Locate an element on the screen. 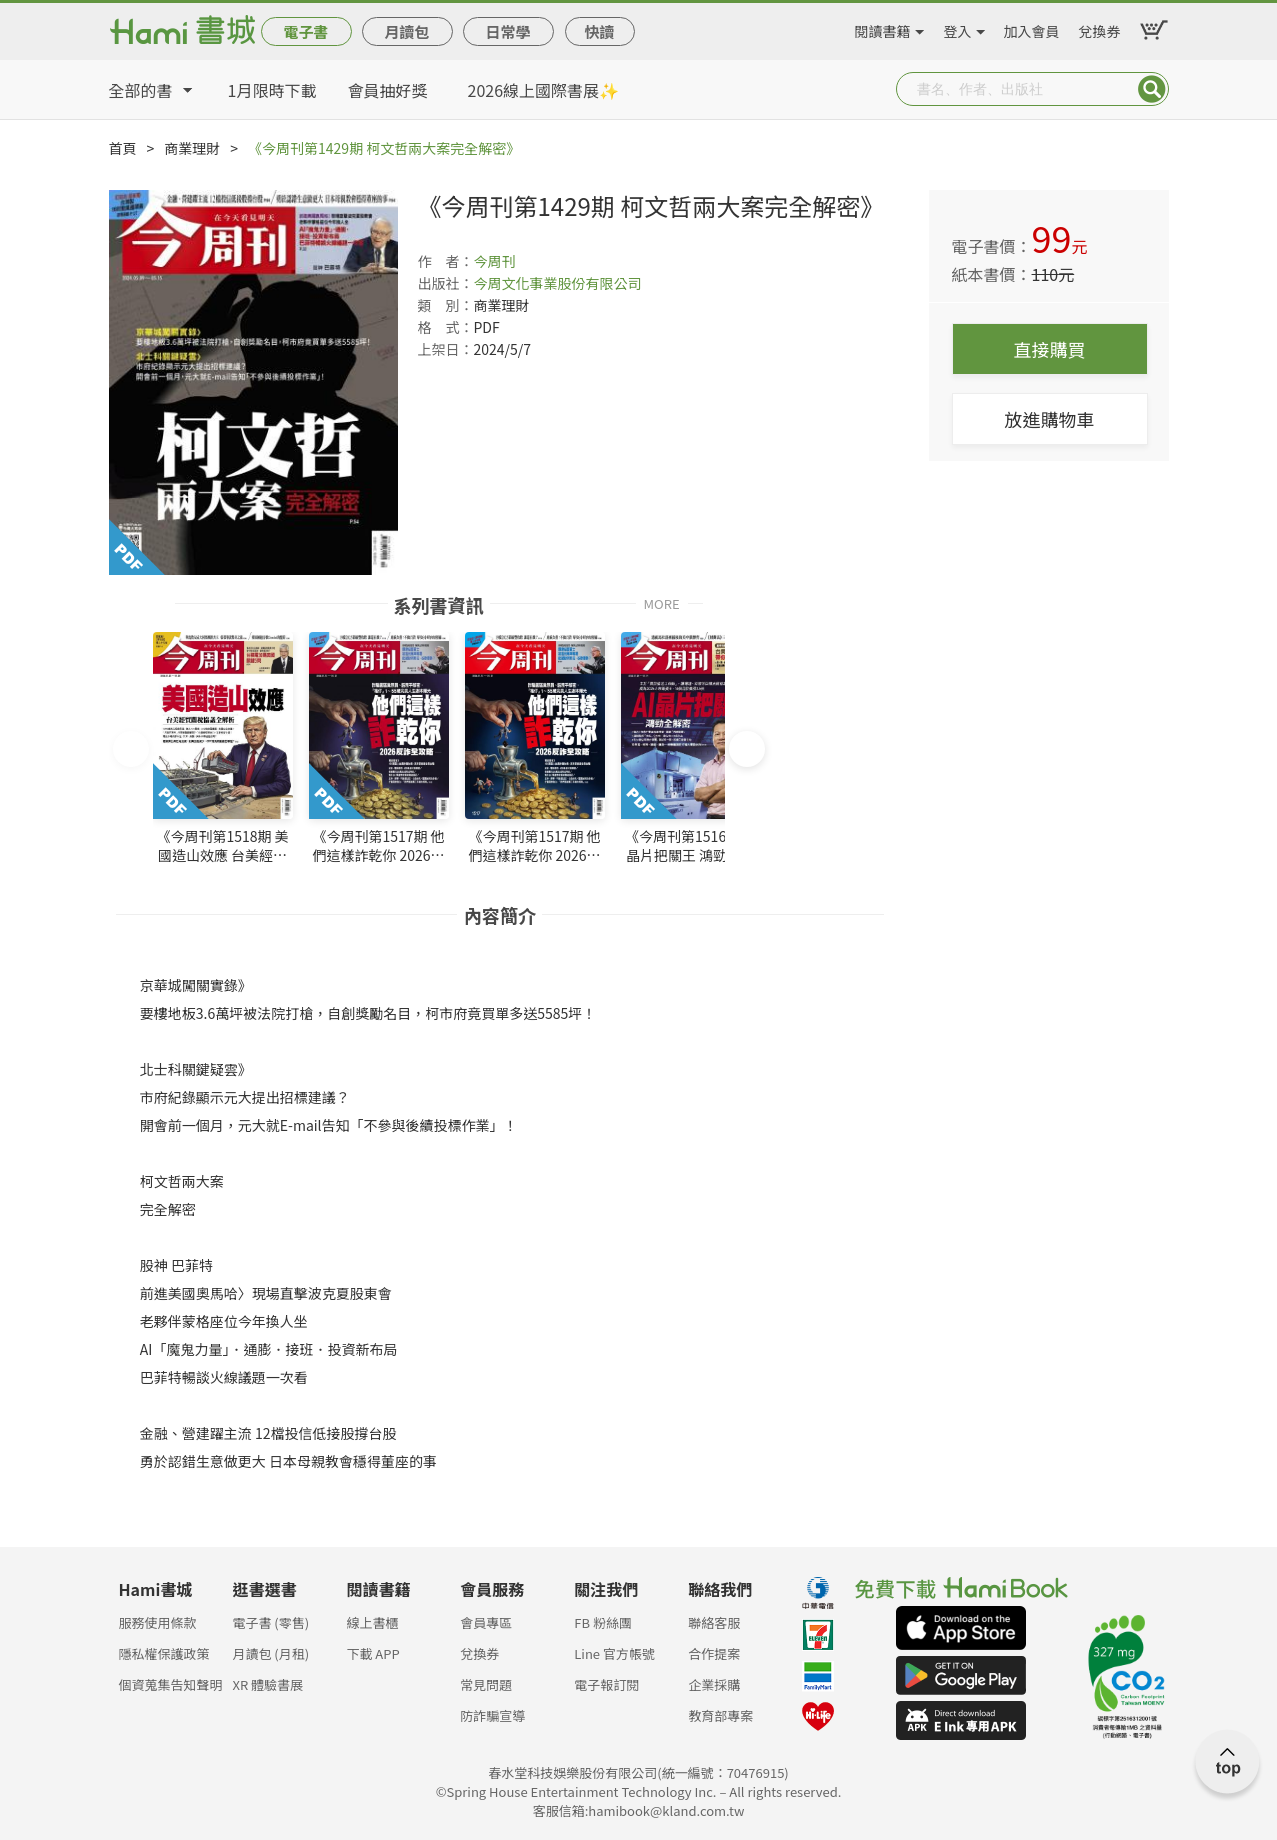  登入 is located at coordinates (958, 28).